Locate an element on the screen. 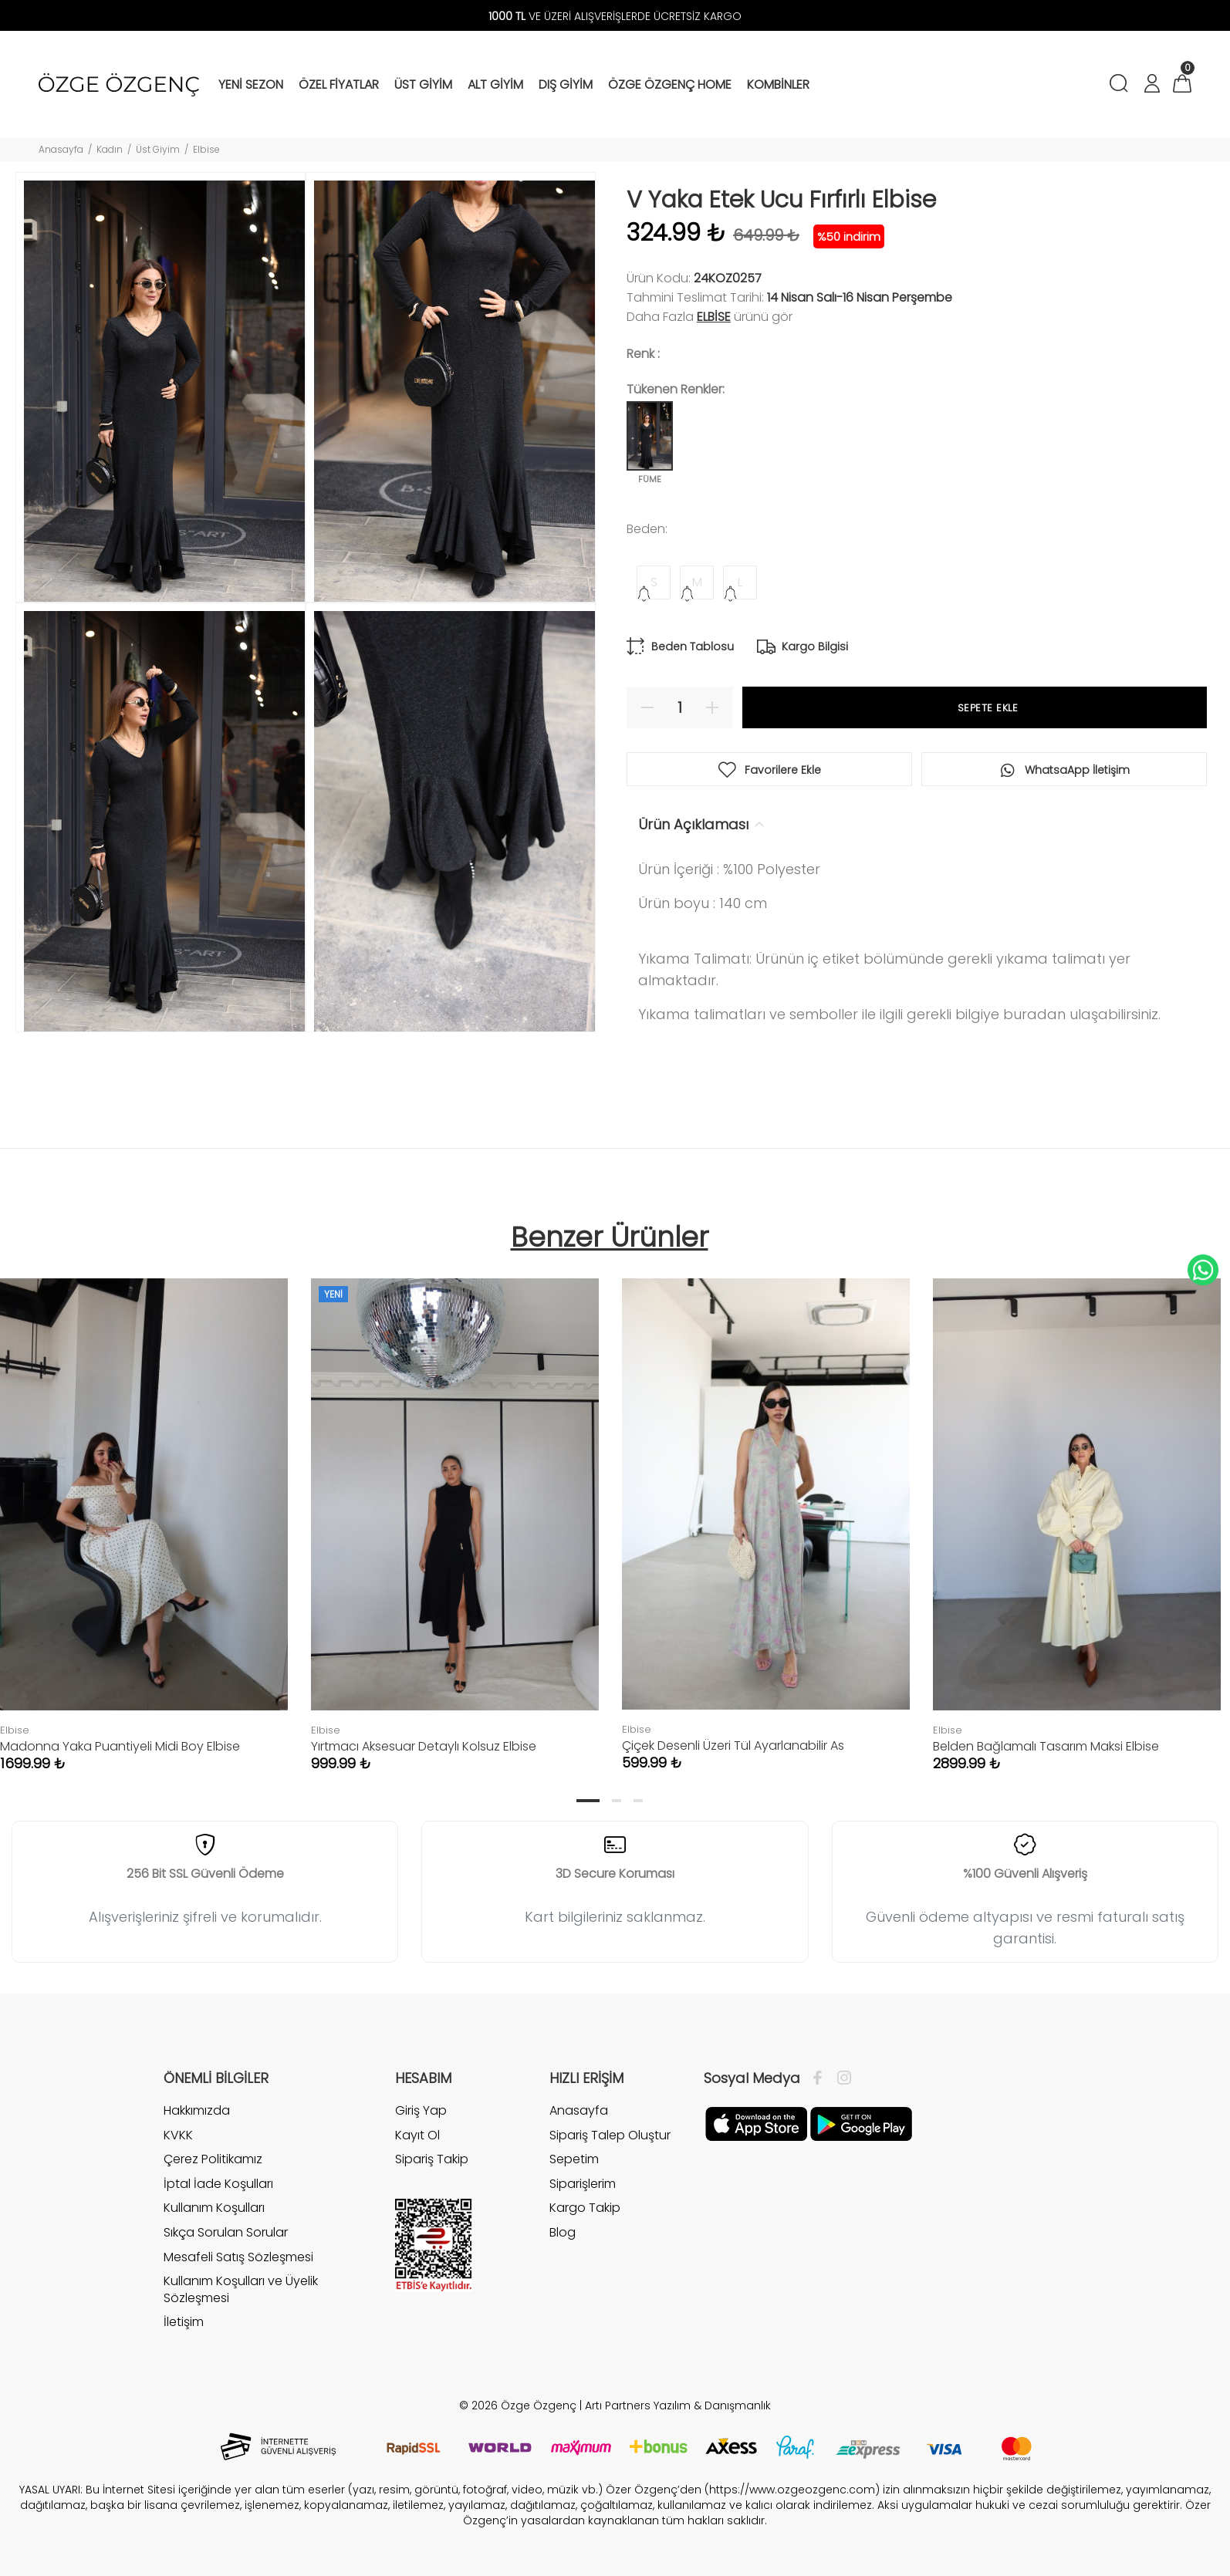  VE ÜZERİ ALIŞVERİŞLERDE ÜCRETSİZ KARGO is located at coordinates (615, 16).